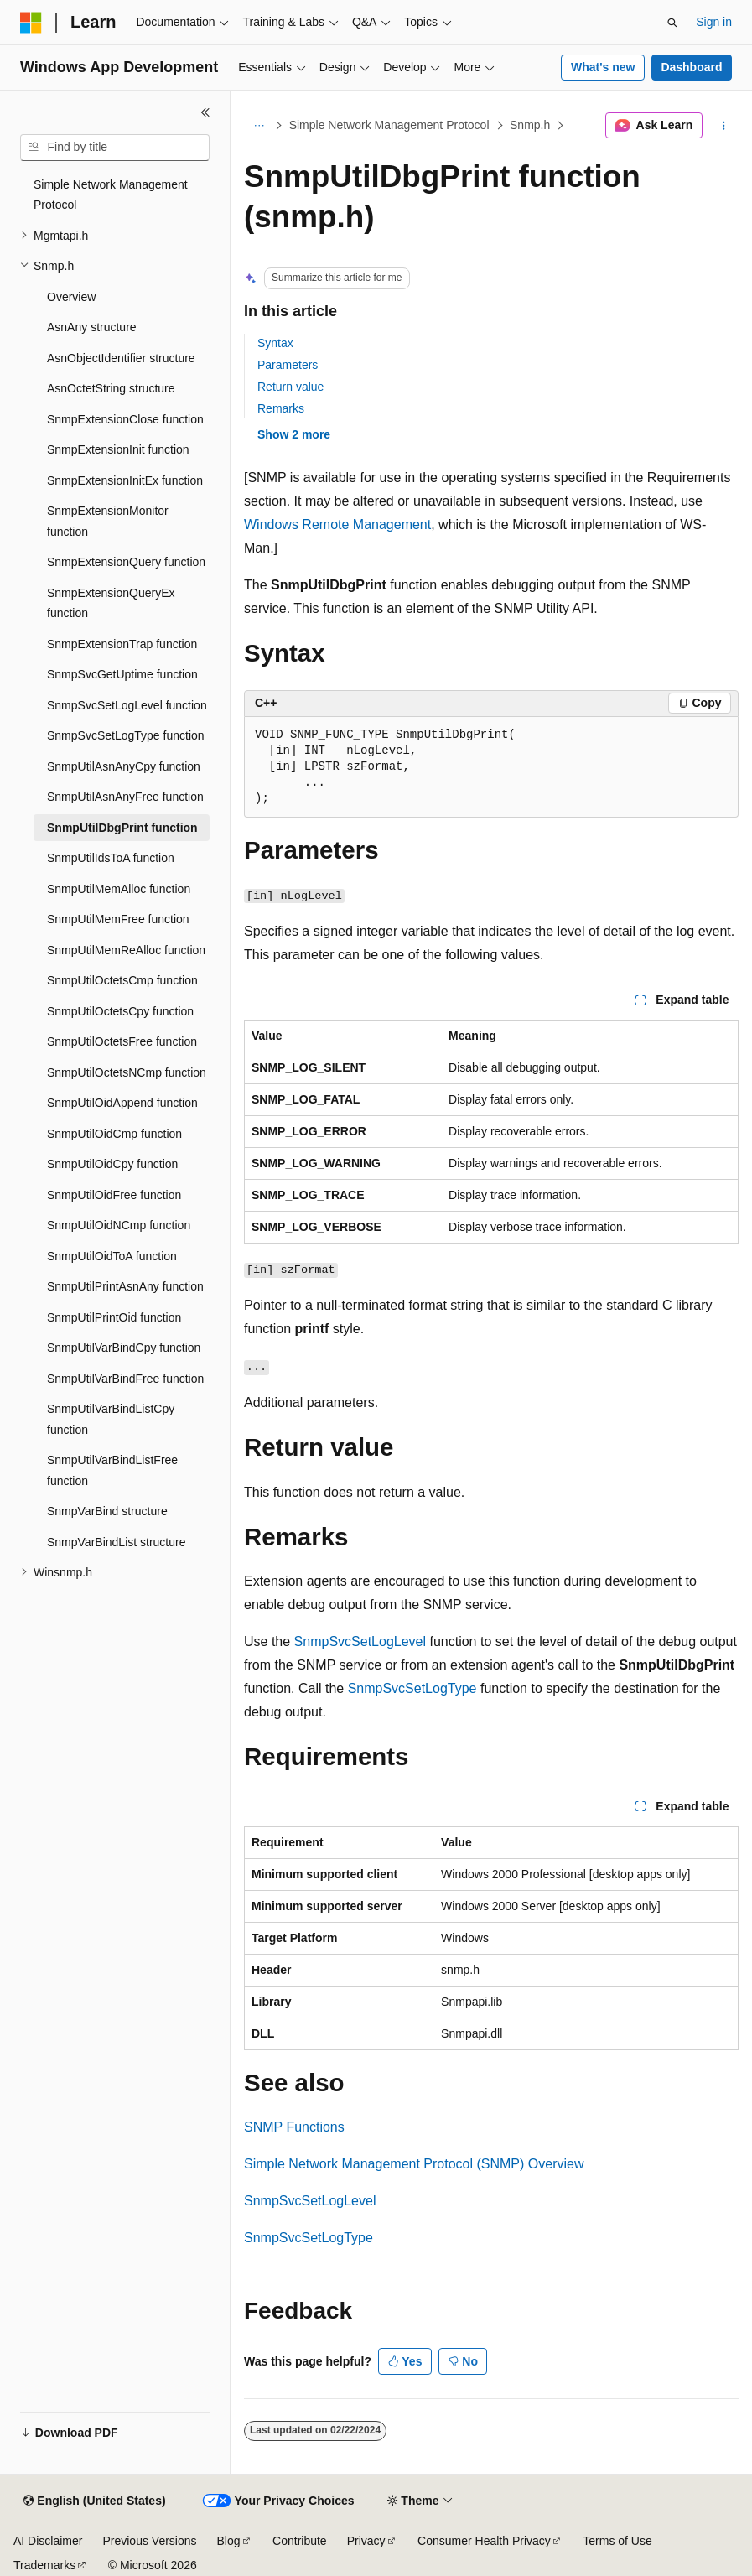 Image resolution: width=752 pixels, height=2576 pixels. What do you see at coordinates (118, 449) in the screenshot?
I see `SnmpExtensionInit function [treeitem]` at bounding box center [118, 449].